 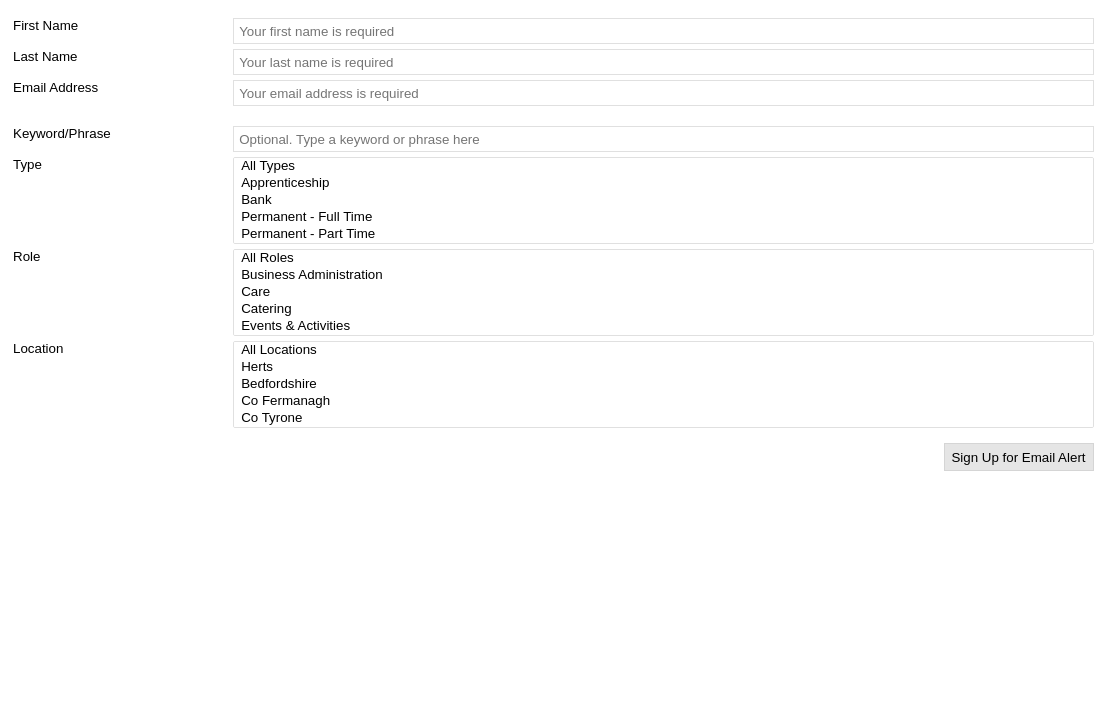 What do you see at coordinates (666, 418) in the screenshot?
I see `Co Tyrone` at bounding box center [666, 418].